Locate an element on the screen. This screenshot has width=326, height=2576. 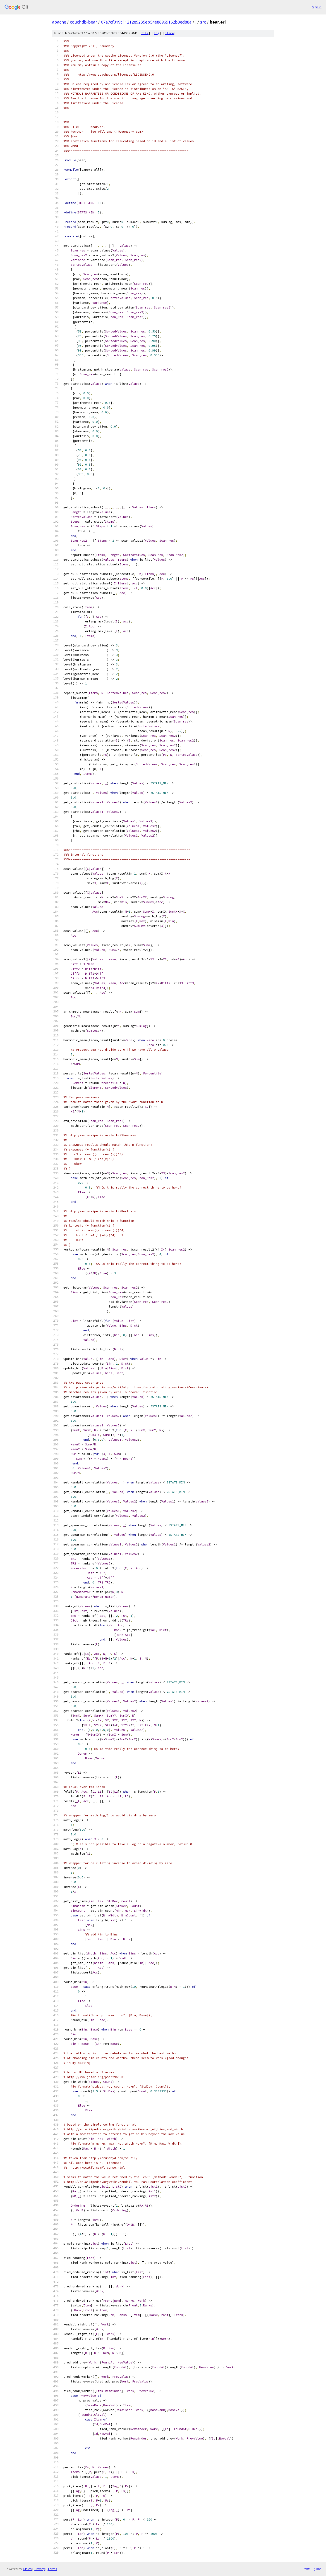
Sign in is located at coordinates (316, 7).